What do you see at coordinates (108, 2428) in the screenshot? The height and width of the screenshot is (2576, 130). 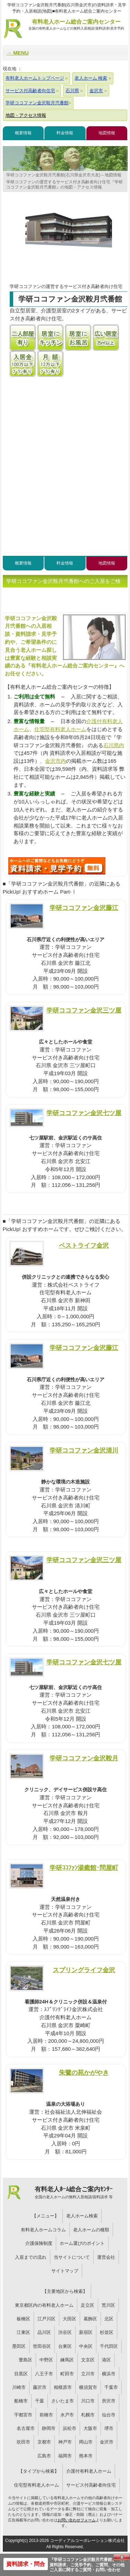 I see `堺市` at bounding box center [108, 2428].